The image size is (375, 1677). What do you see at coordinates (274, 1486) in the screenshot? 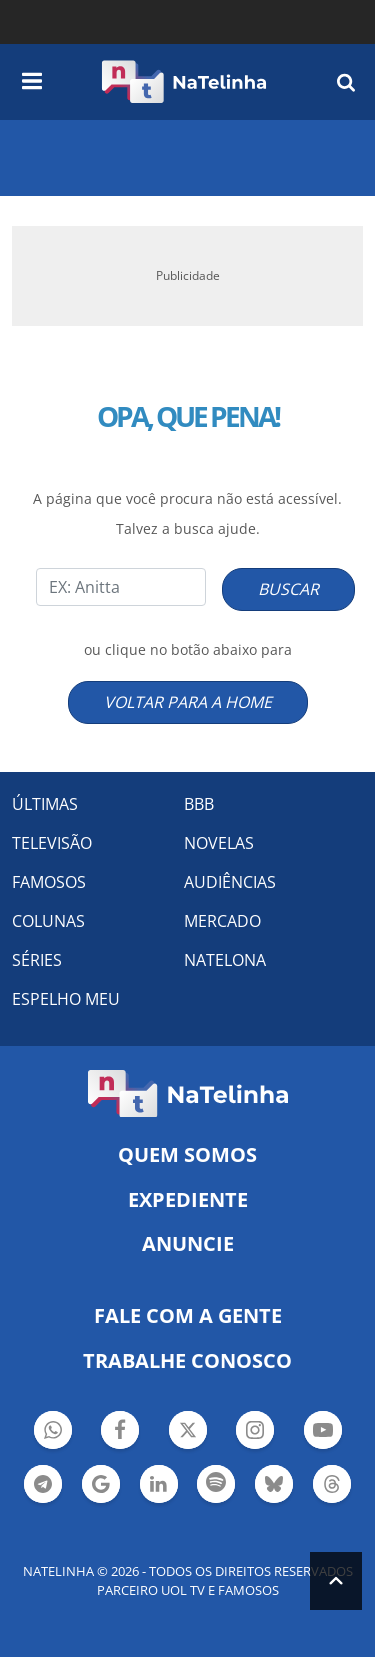
I see `Botão BlueSky` at bounding box center [274, 1486].